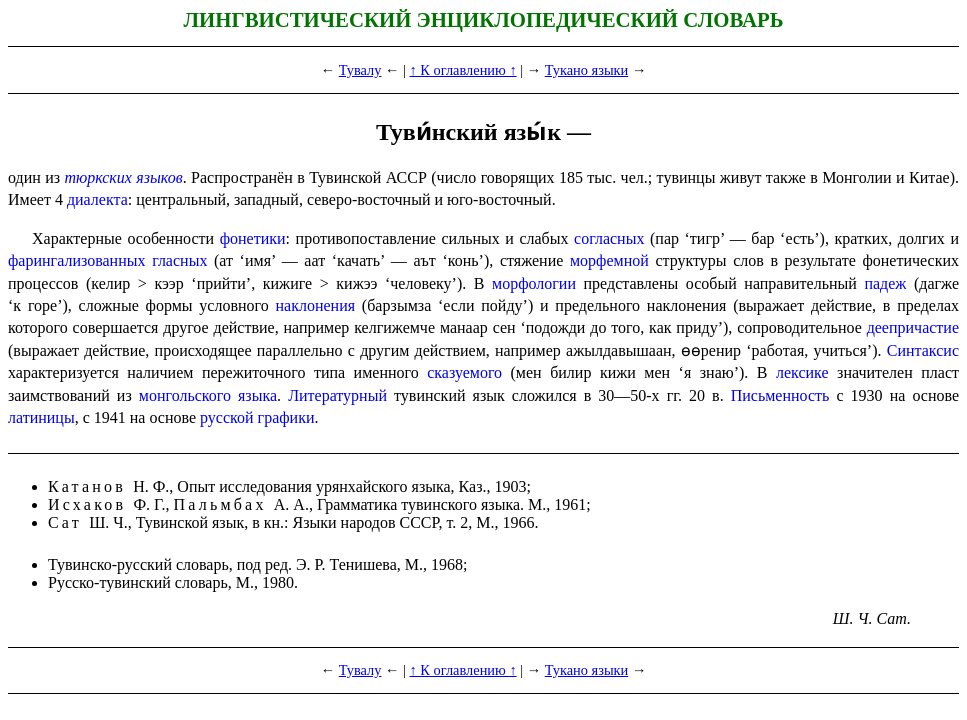 Image resolution: width=967 pixels, height=720 pixels. I want to click on падеж, so click(885, 283).